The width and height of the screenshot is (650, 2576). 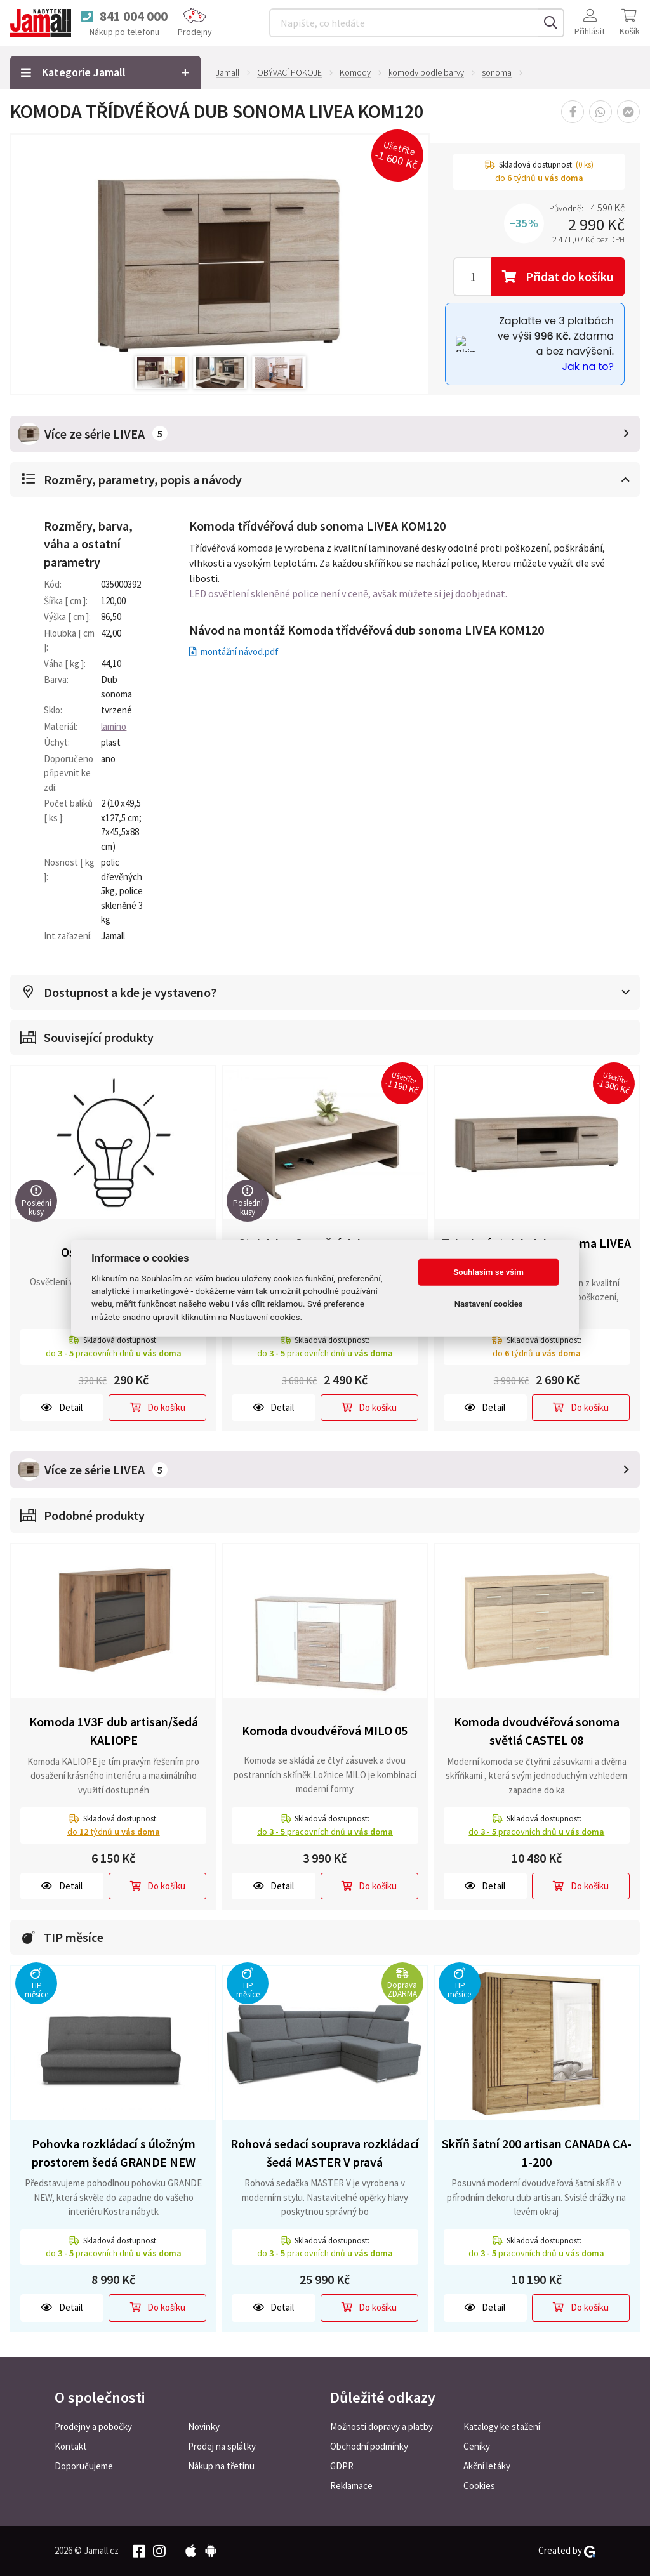 I want to click on Reklamace, so click(x=351, y=2486).